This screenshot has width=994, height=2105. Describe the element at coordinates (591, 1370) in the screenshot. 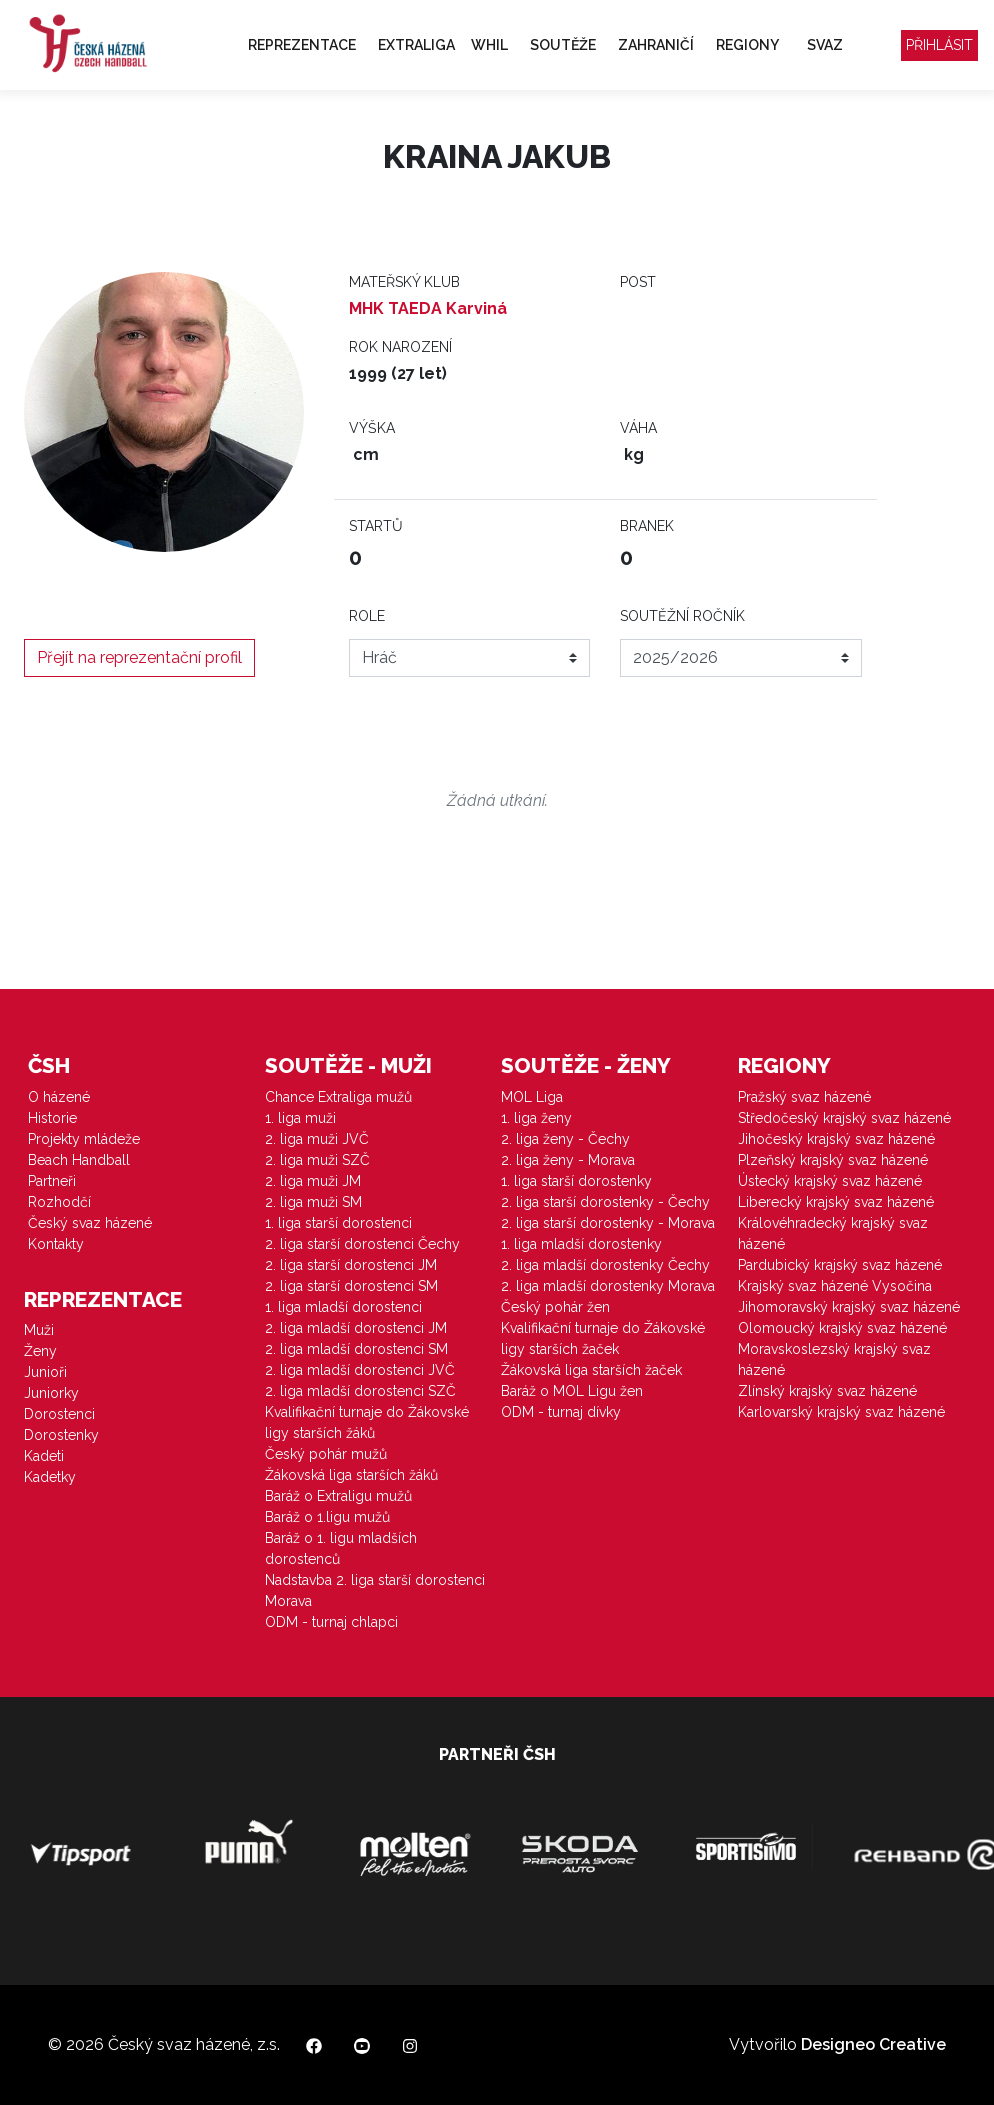

I see `Žákovská liga starších žaček` at that location.